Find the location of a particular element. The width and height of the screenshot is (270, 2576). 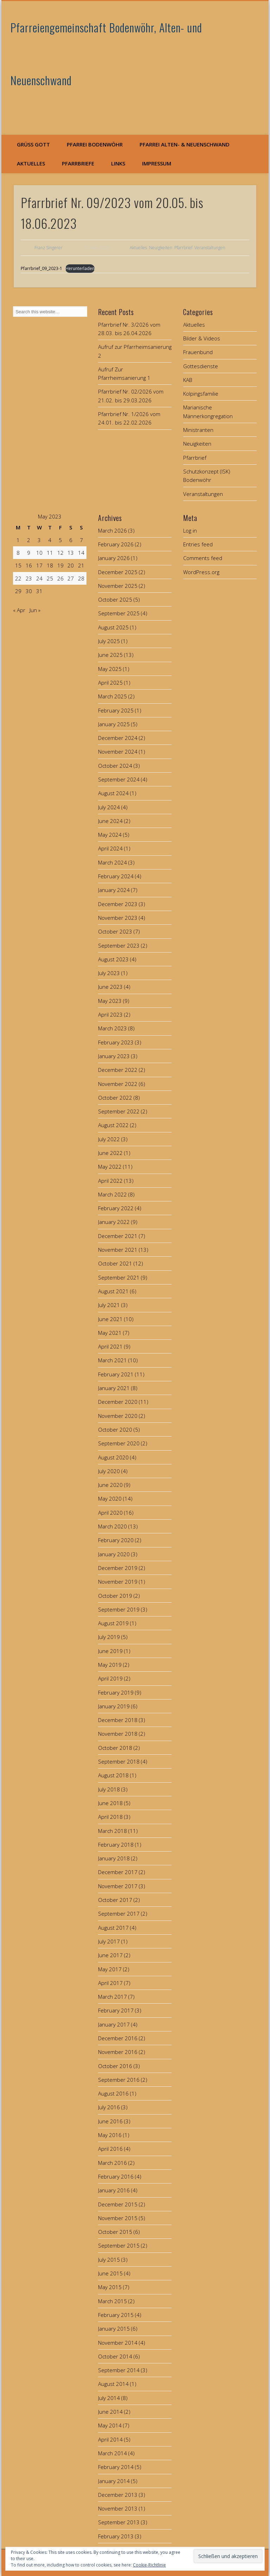

January 2020 is located at coordinates (114, 1554).